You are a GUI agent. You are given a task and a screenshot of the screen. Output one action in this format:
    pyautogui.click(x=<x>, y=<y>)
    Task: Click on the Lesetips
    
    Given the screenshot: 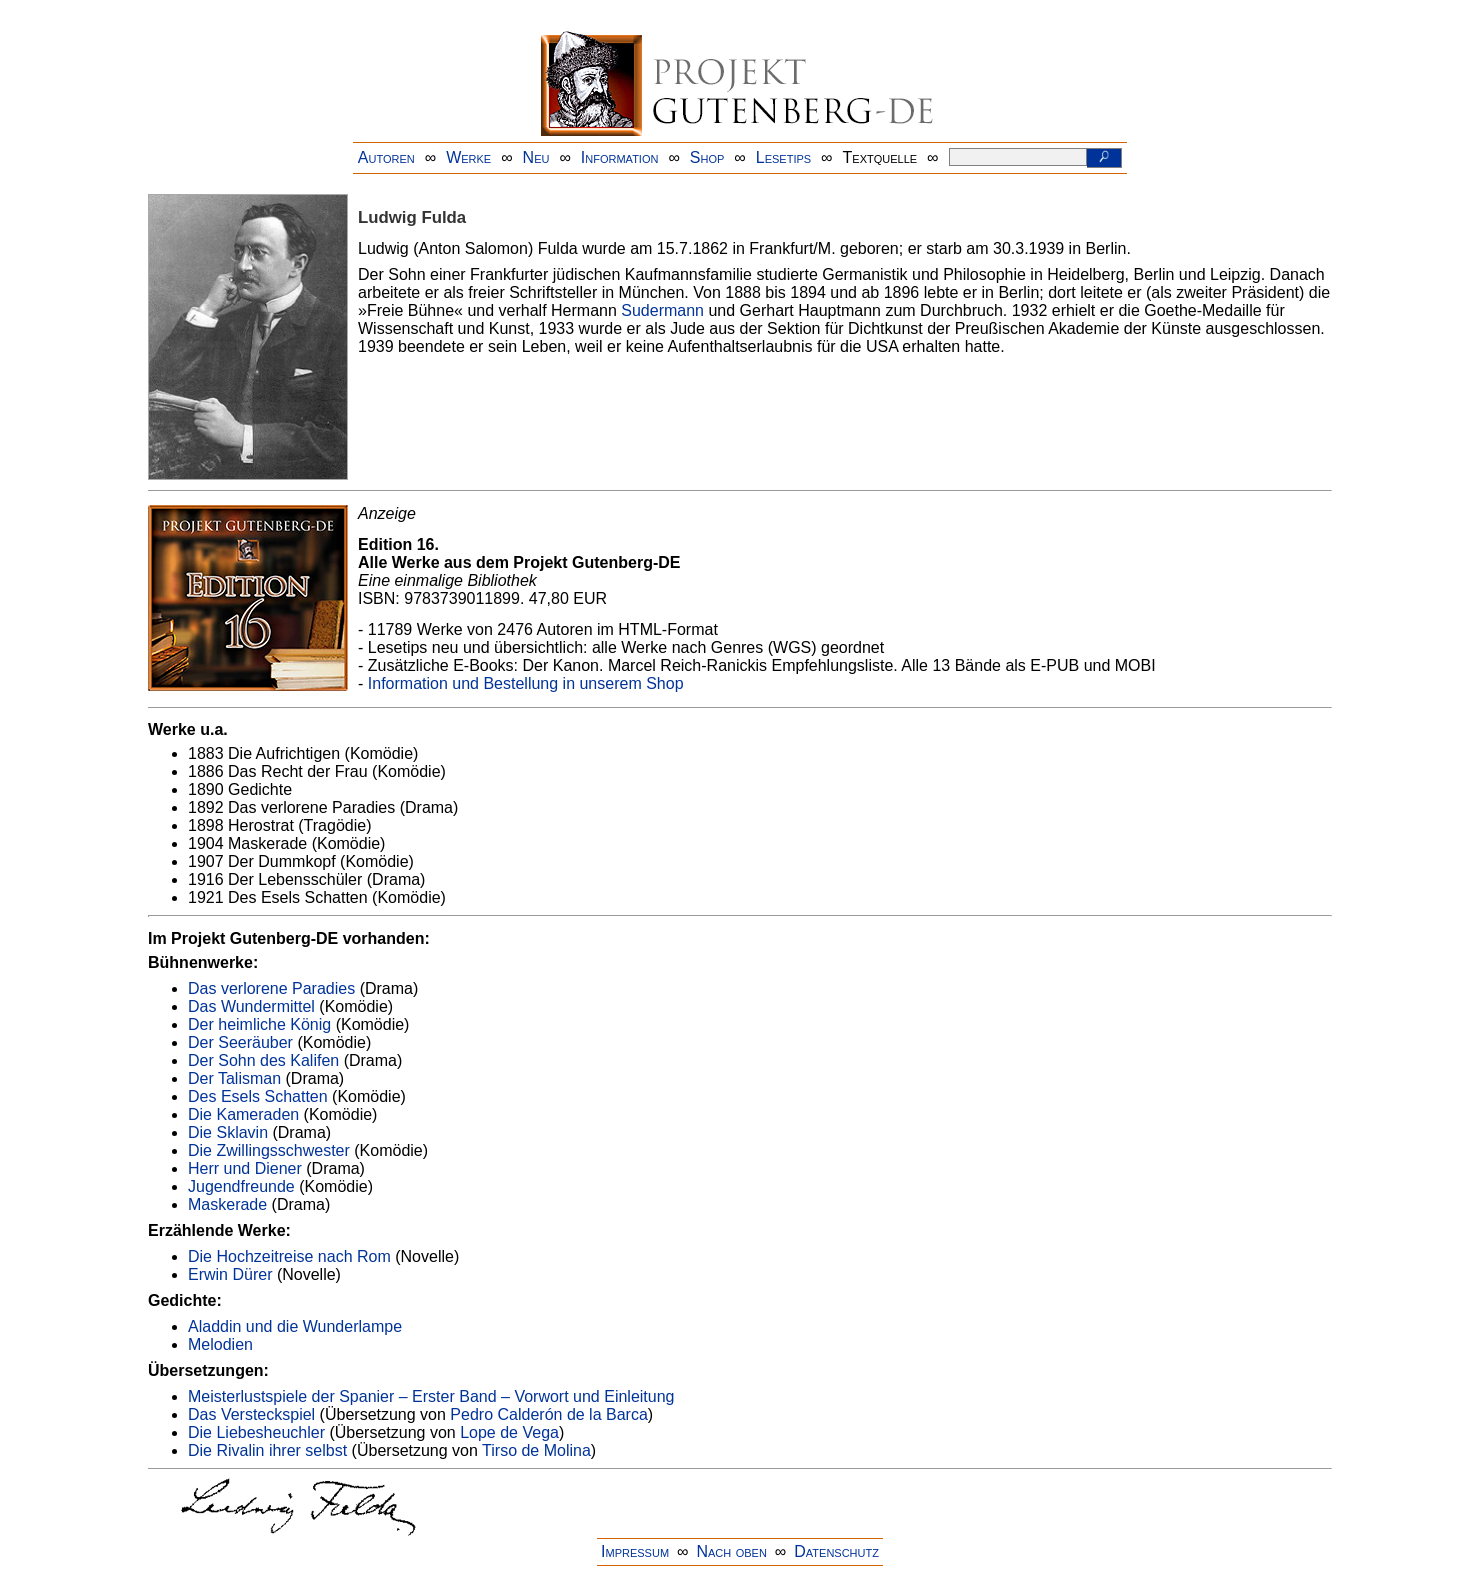 What is the action you would take?
    pyautogui.click(x=783, y=157)
    